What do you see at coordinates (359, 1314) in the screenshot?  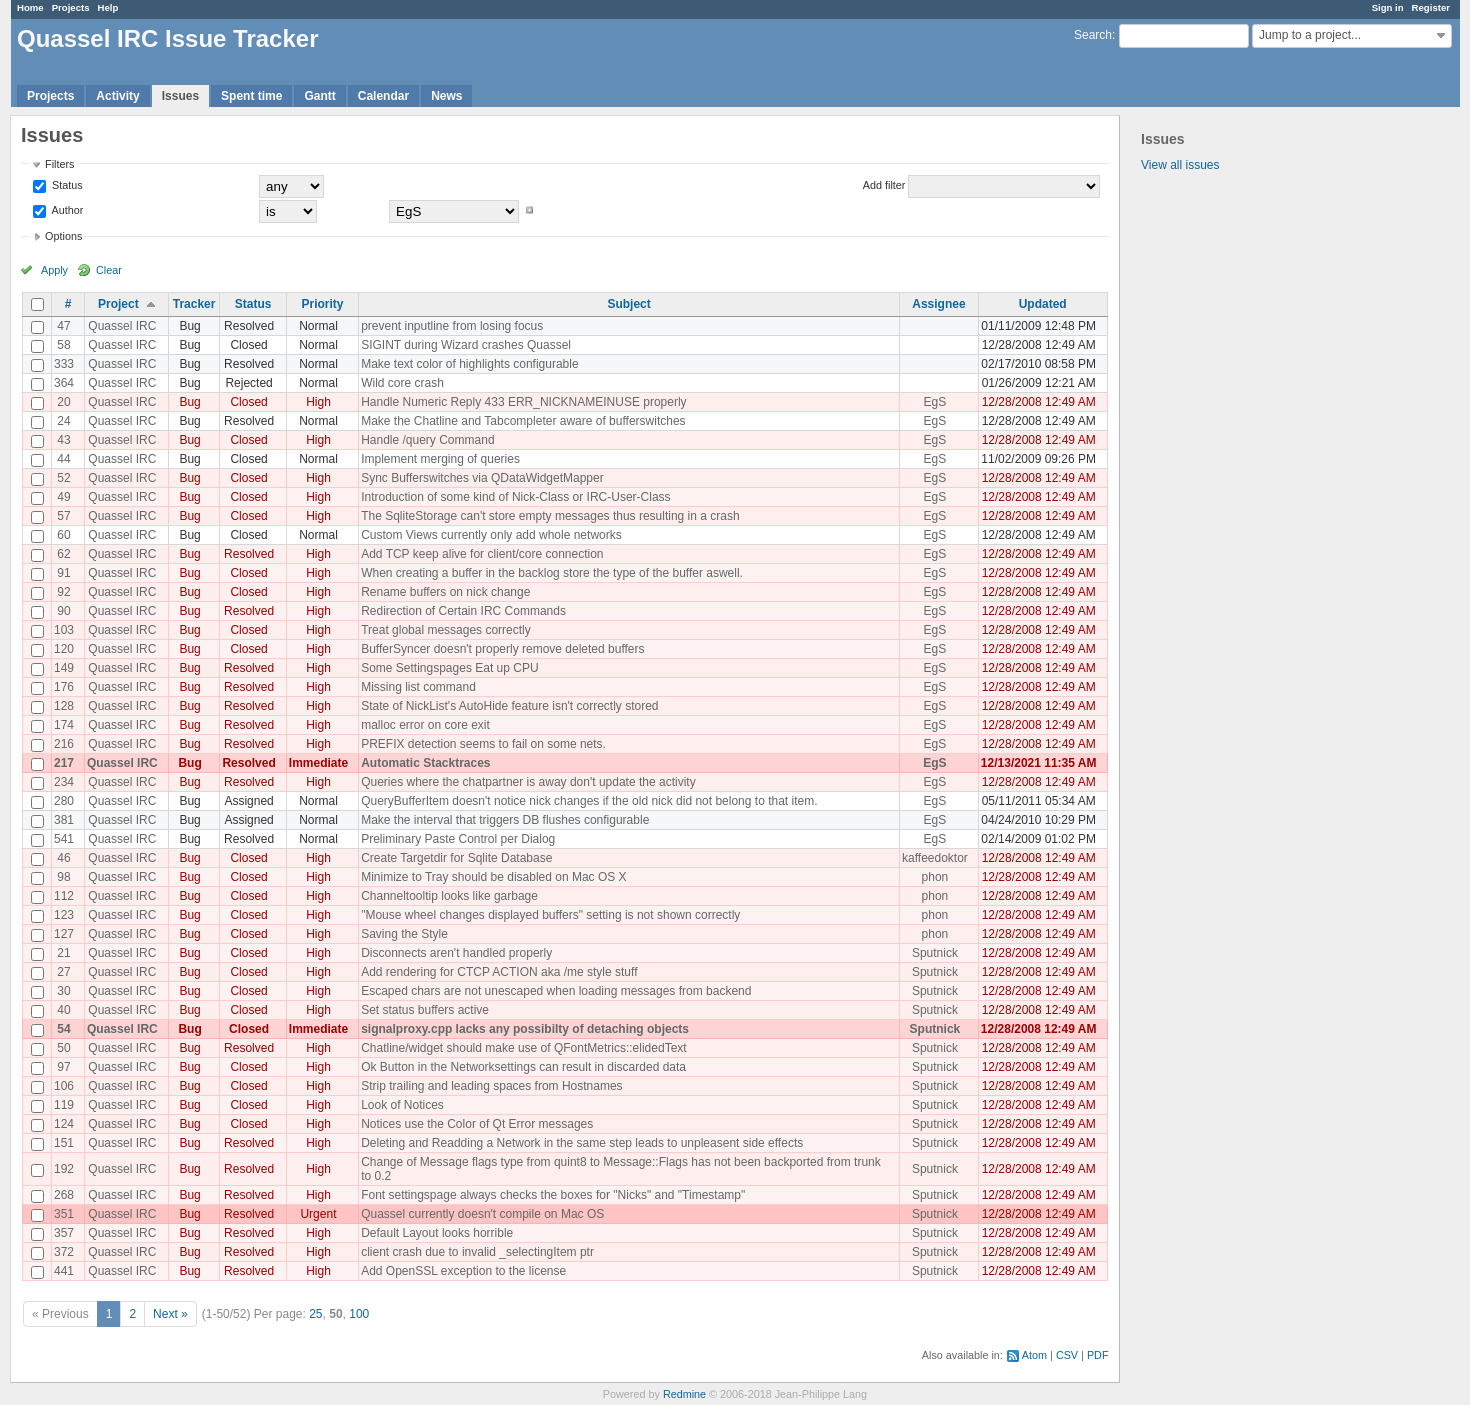 I see `100` at bounding box center [359, 1314].